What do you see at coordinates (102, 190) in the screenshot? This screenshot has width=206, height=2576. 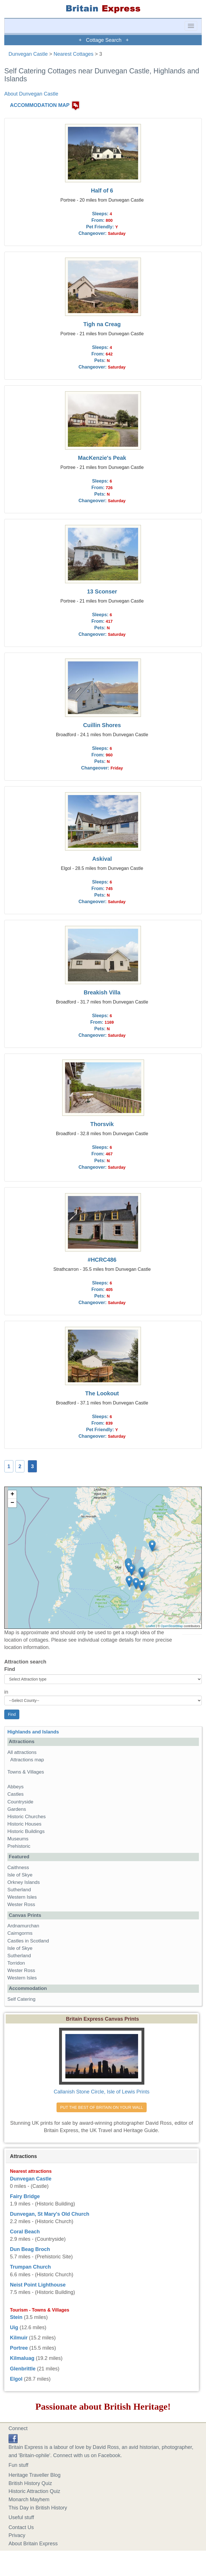 I see `Half of 6` at bounding box center [102, 190].